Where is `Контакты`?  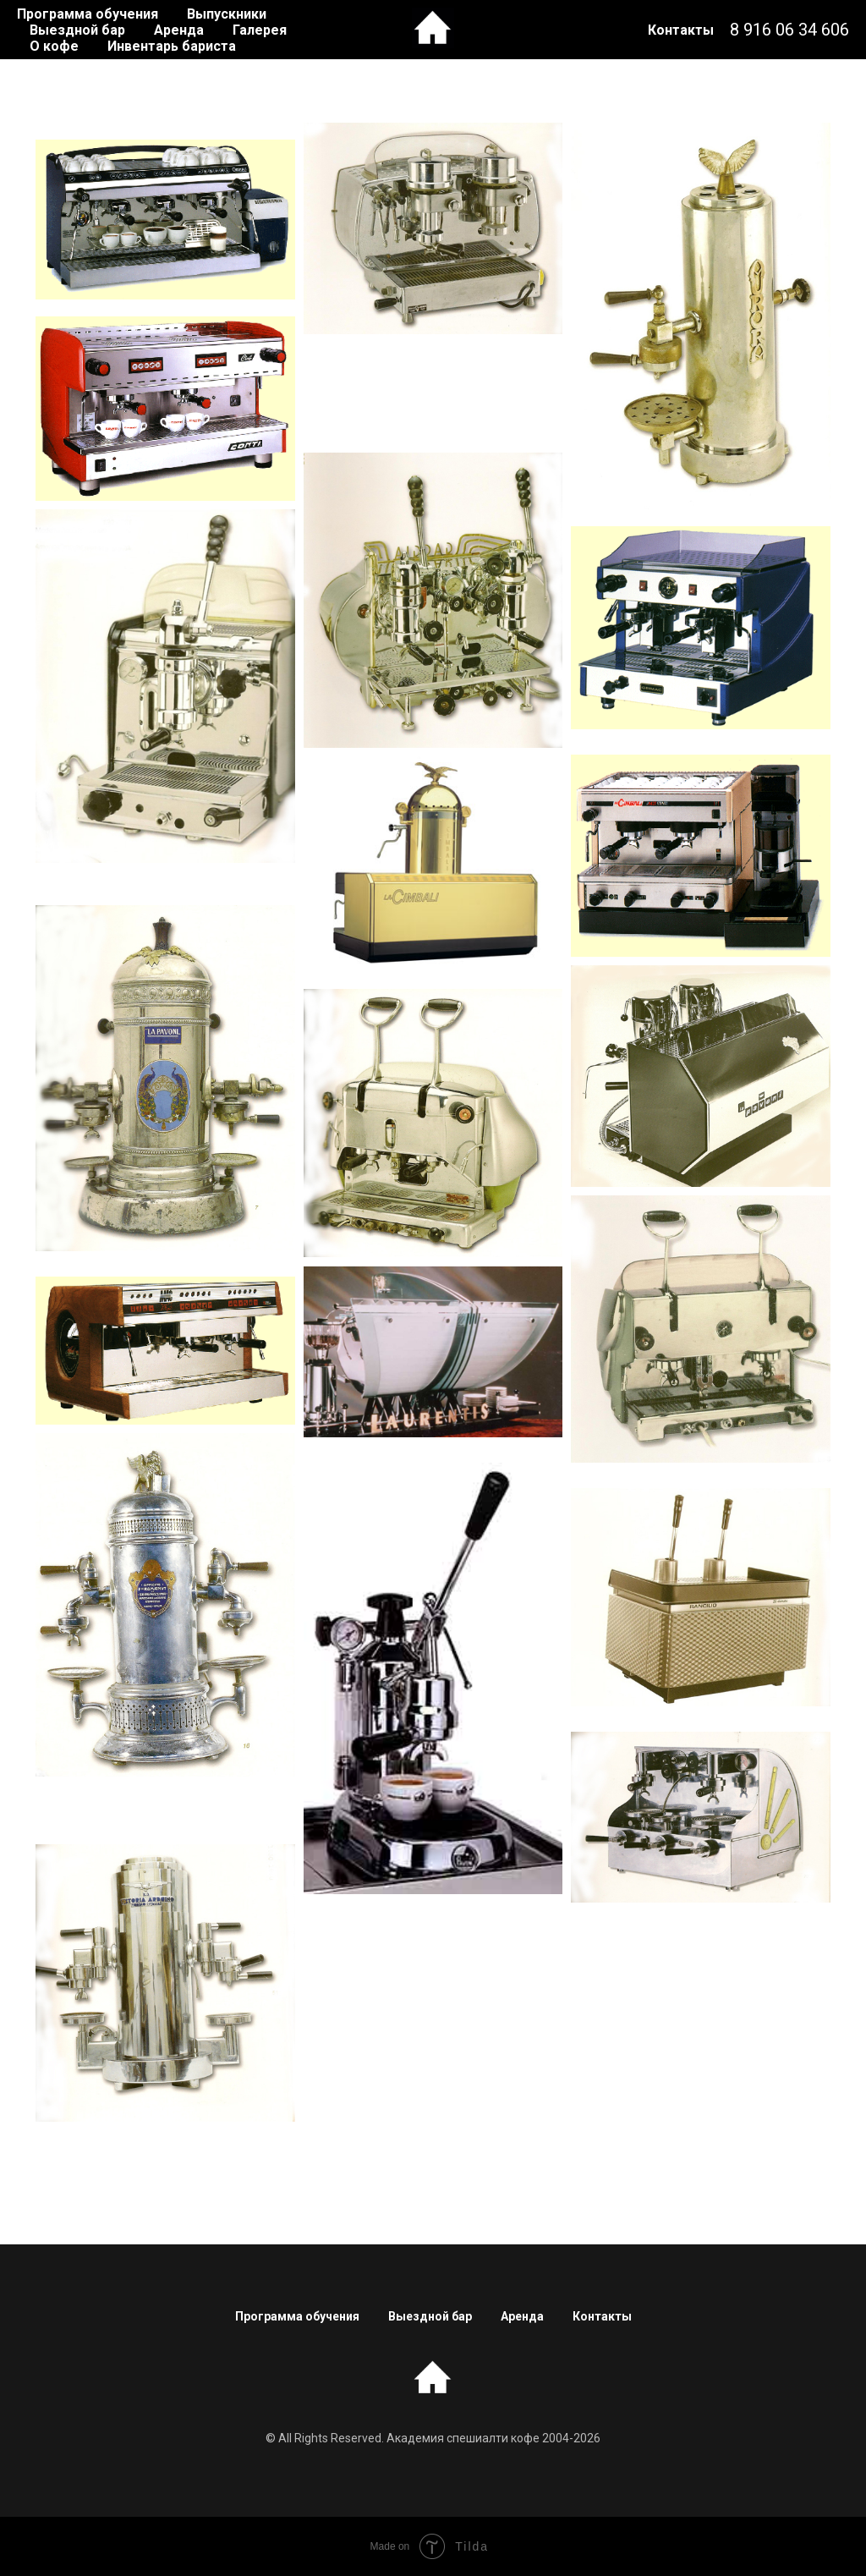
Контакты is located at coordinates (681, 30).